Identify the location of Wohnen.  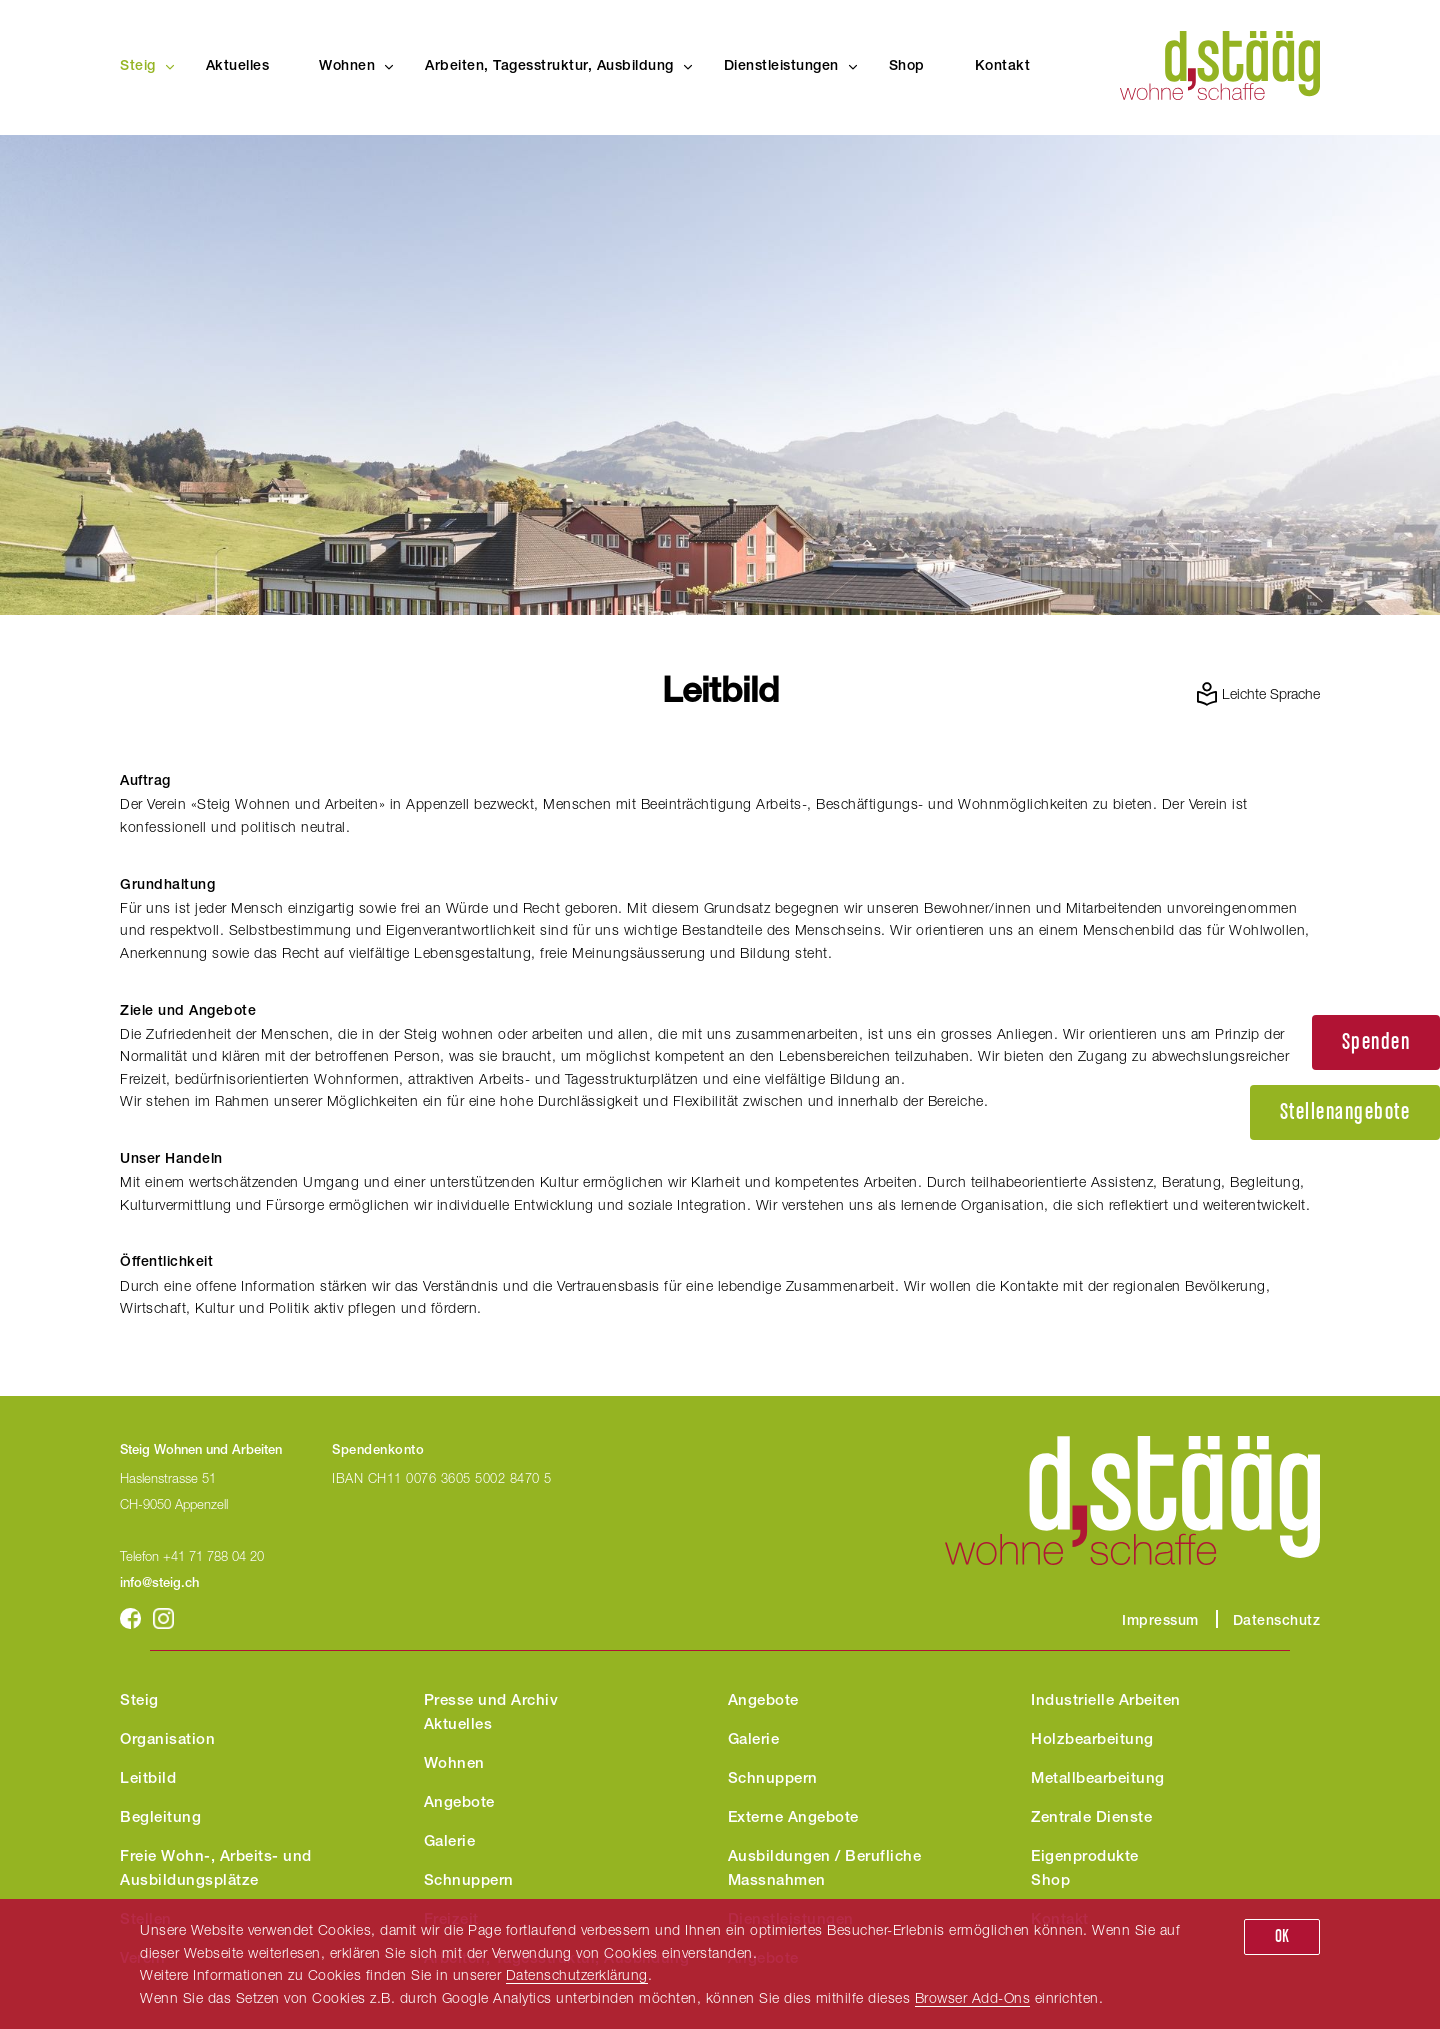
(347, 67).